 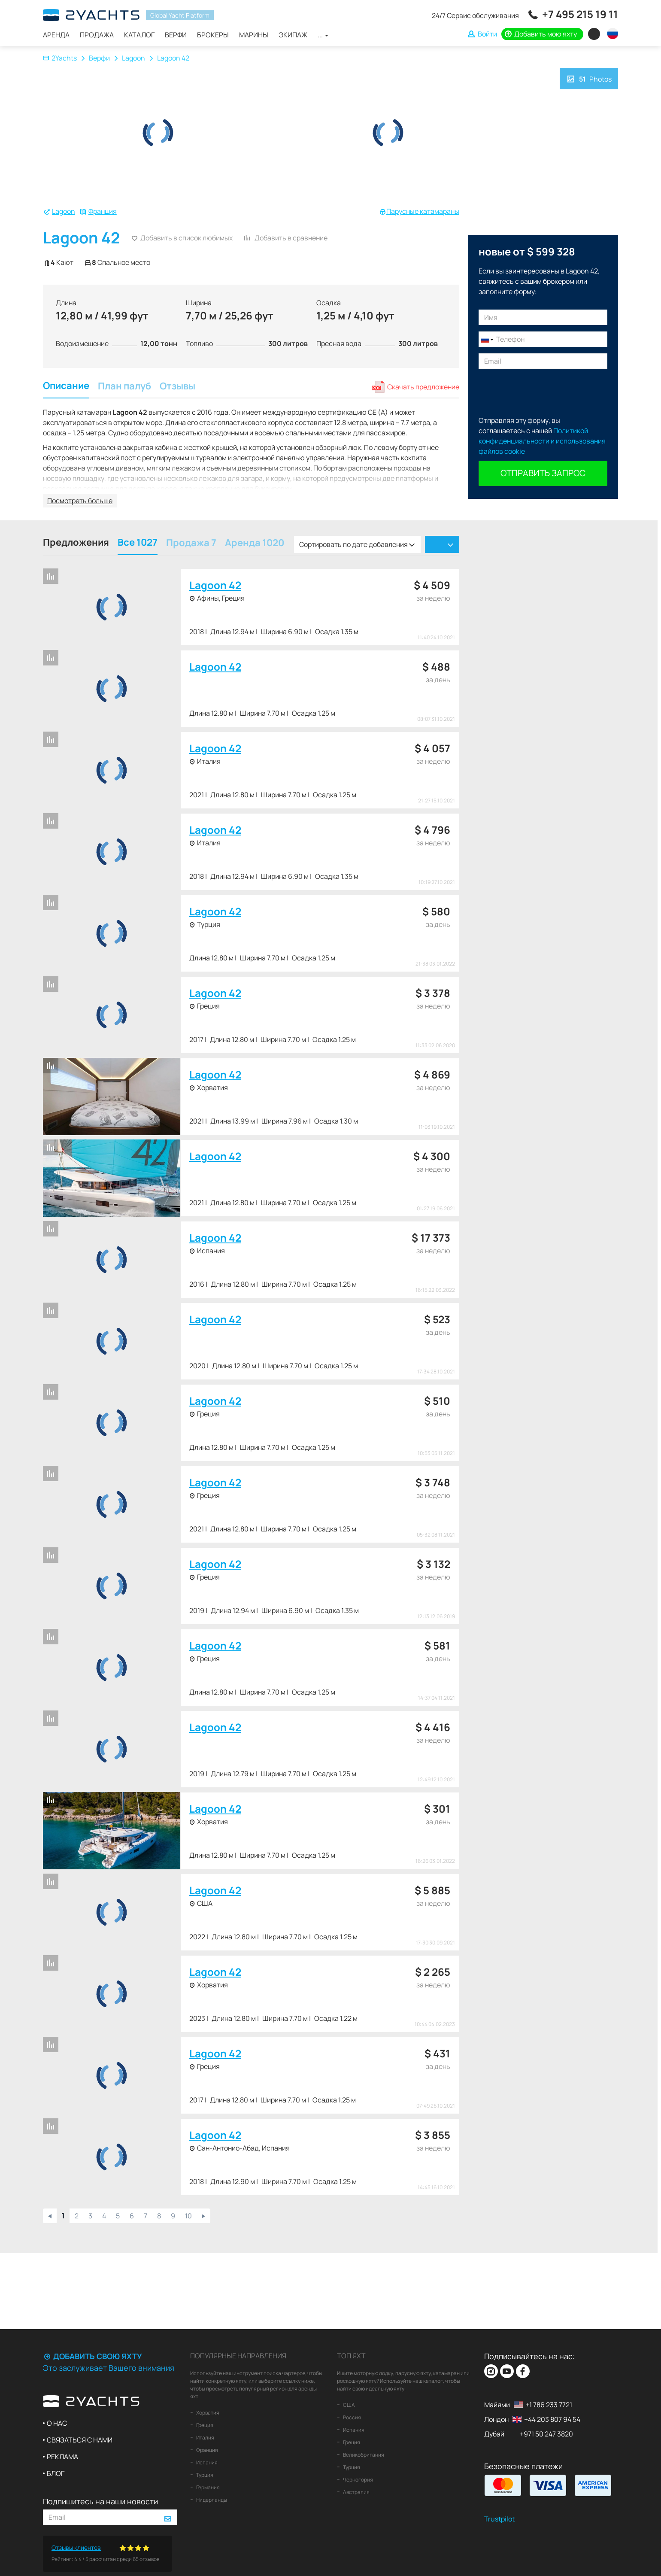 What do you see at coordinates (204, 2425) in the screenshot?
I see `Греция` at bounding box center [204, 2425].